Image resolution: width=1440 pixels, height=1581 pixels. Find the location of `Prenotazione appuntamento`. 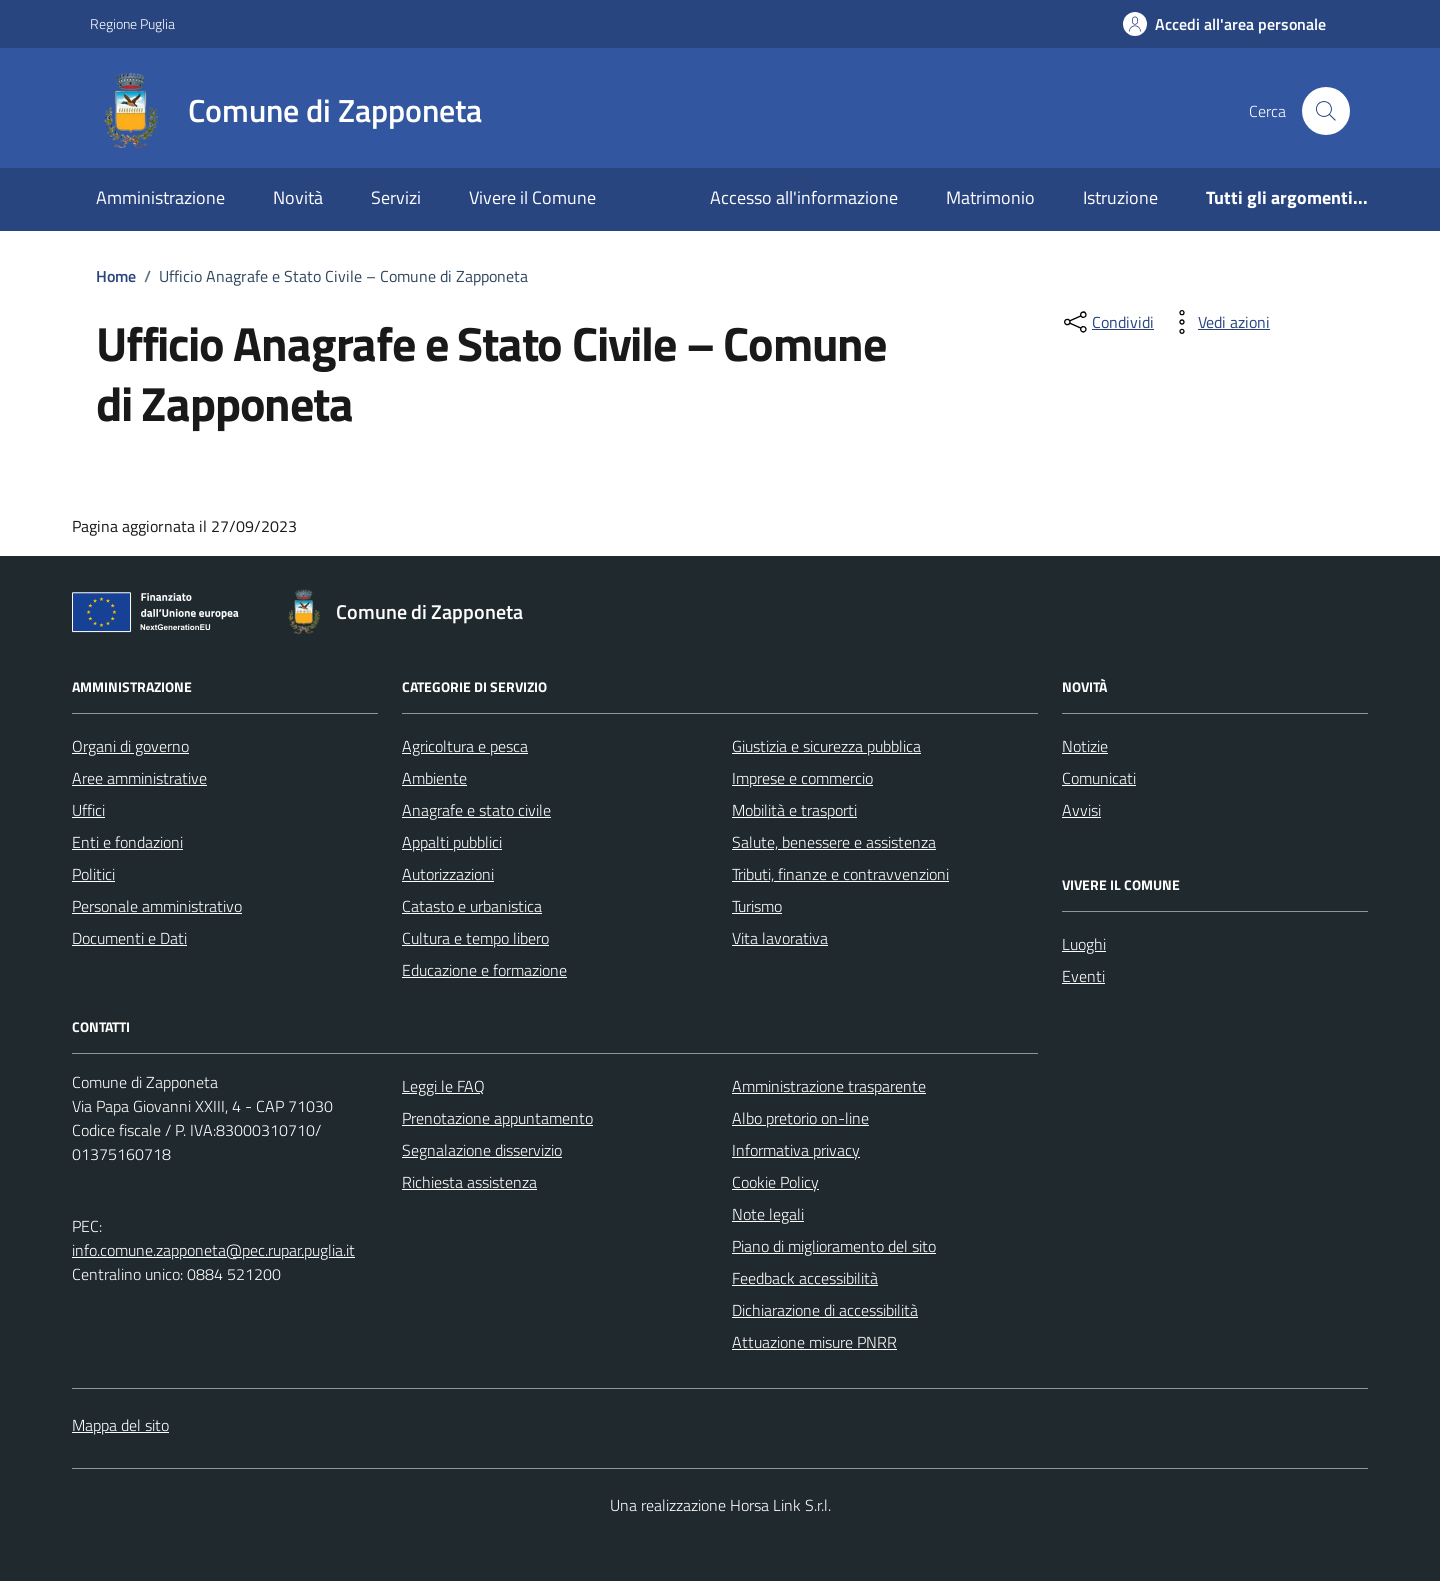

Prenotazione appuntamento is located at coordinates (497, 1118).